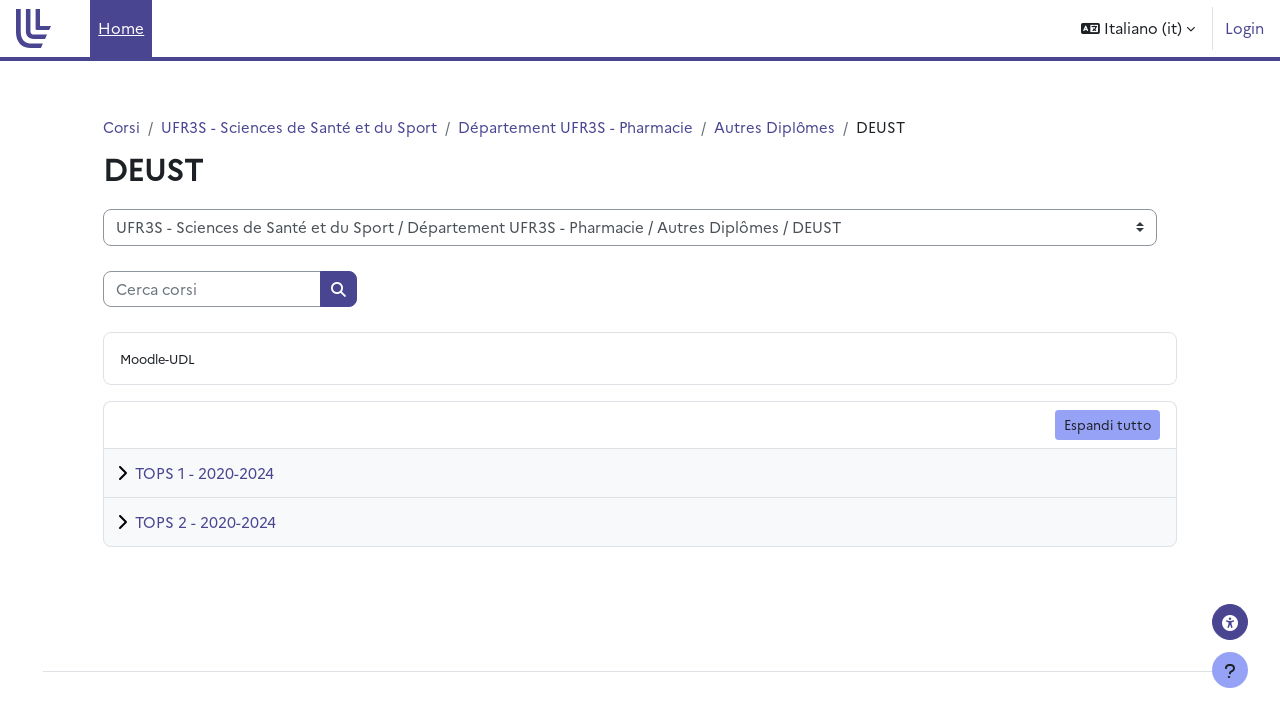 The width and height of the screenshot is (1280, 720). What do you see at coordinates (212, 289) in the screenshot?
I see `[Cerca corsi]` at bounding box center [212, 289].